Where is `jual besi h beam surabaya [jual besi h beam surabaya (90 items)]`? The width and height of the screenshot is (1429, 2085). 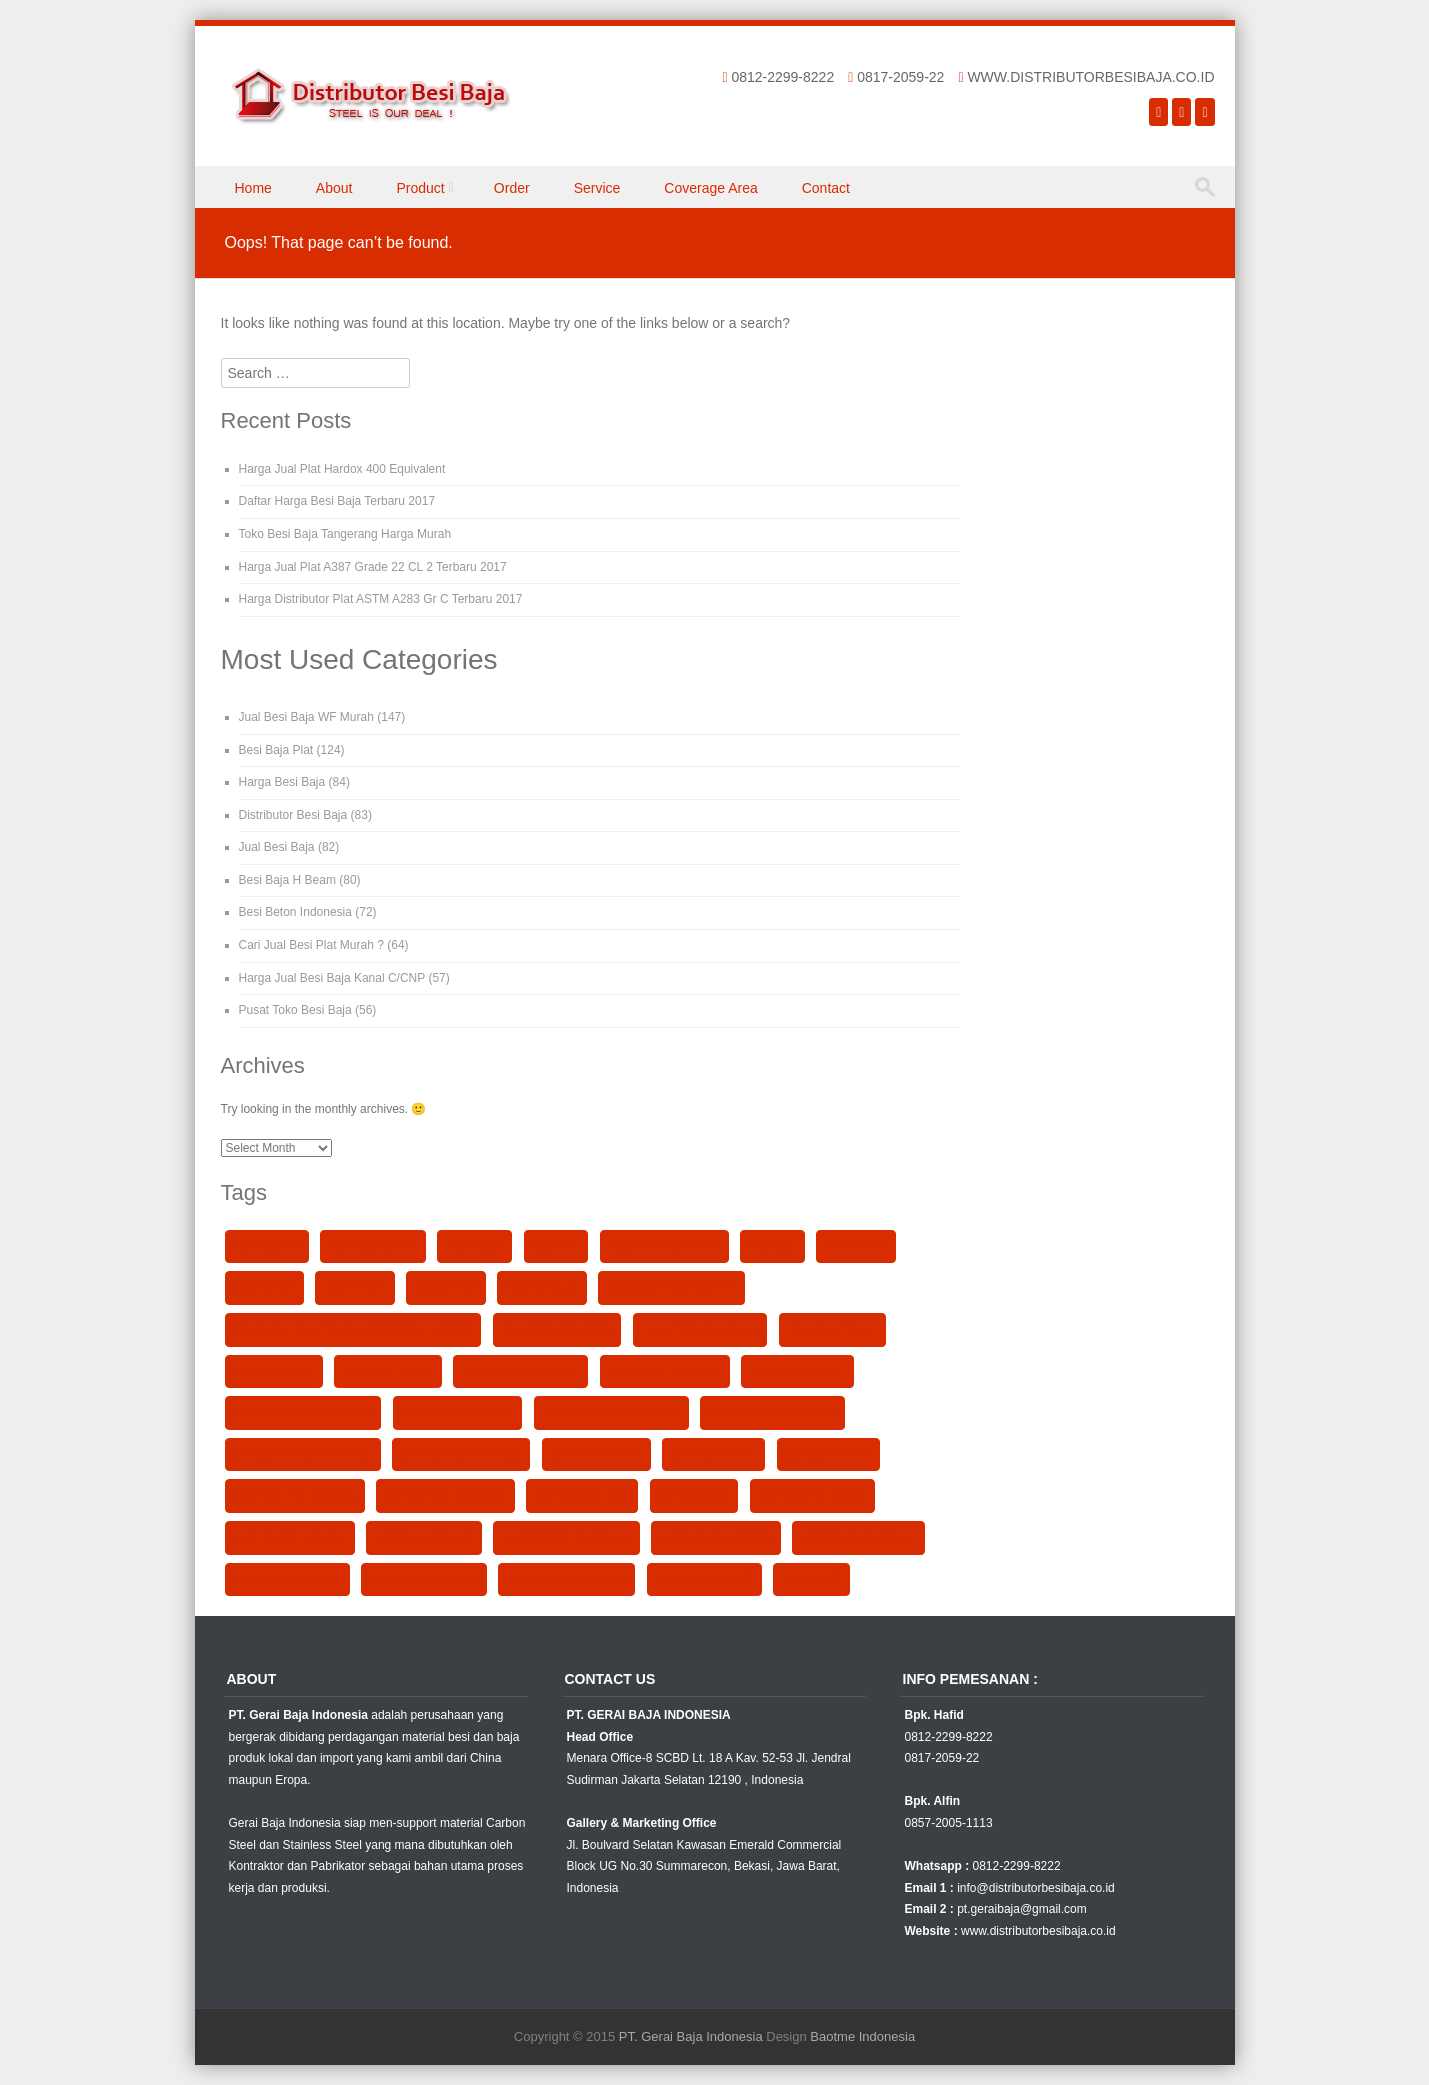
jual besi h beam surabaya [jual besi h beam surabaya (90 items)] is located at coordinates (303, 1454).